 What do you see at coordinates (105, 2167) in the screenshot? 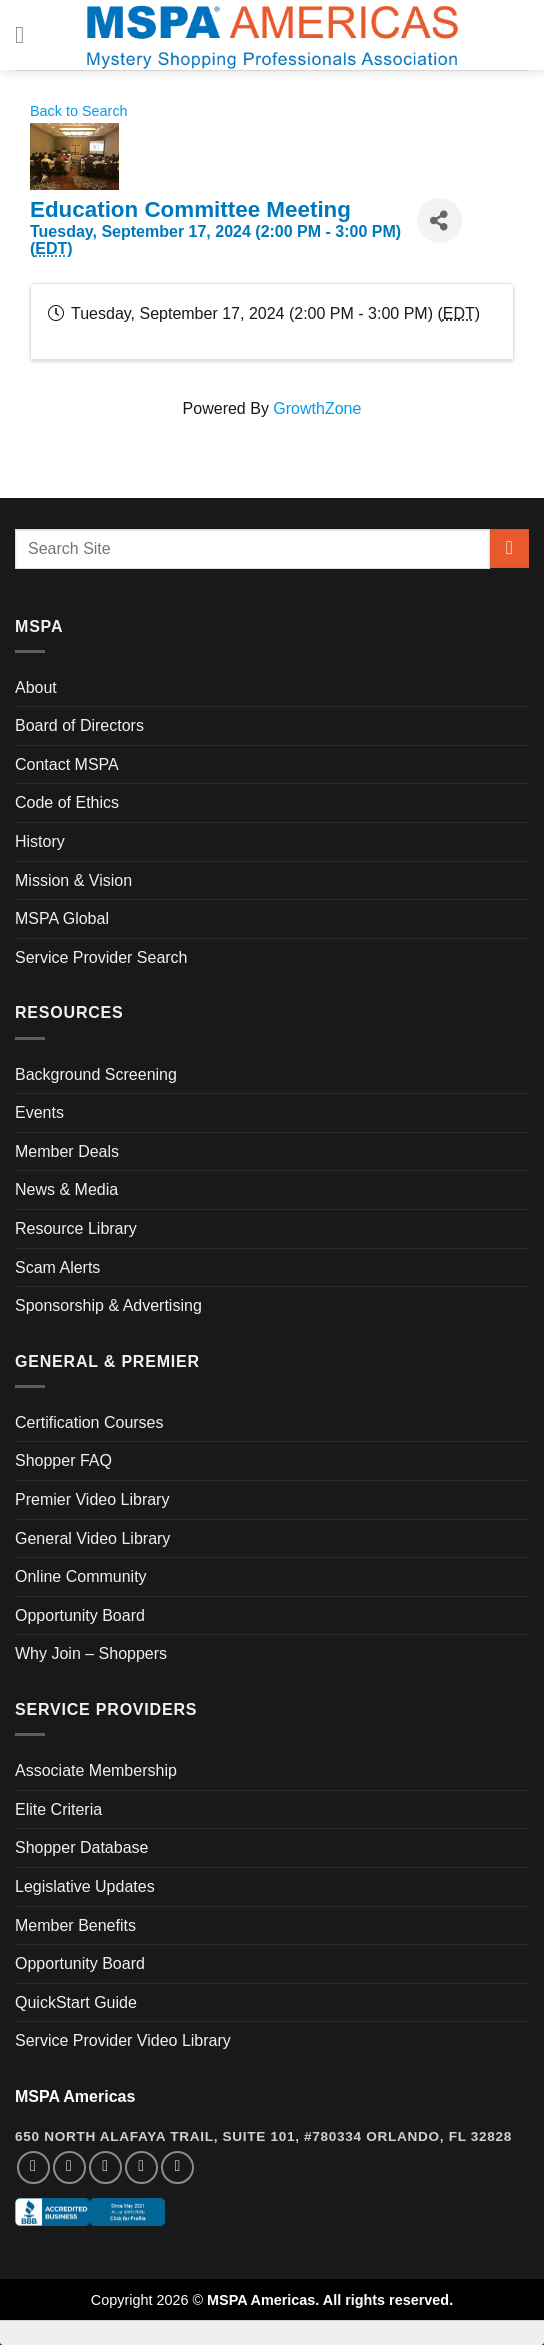
I see `[Follow on Twitter]` at bounding box center [105, 2167].